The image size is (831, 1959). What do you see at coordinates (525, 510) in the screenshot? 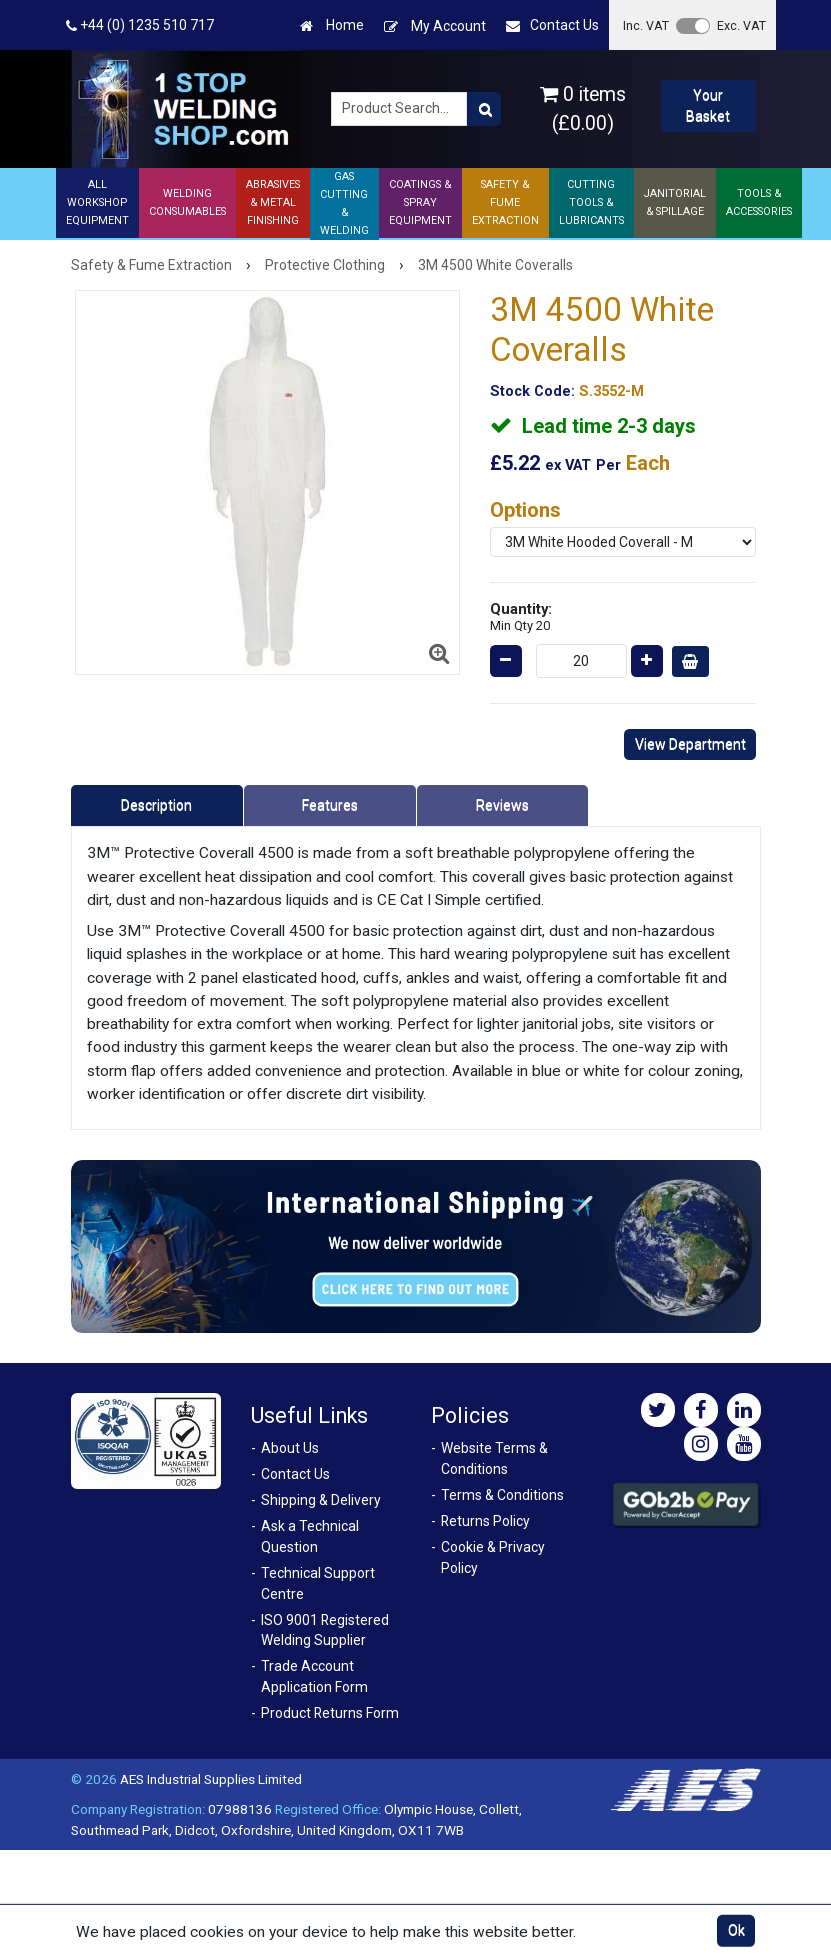
I see `Options` at bounding box center [525, 510].